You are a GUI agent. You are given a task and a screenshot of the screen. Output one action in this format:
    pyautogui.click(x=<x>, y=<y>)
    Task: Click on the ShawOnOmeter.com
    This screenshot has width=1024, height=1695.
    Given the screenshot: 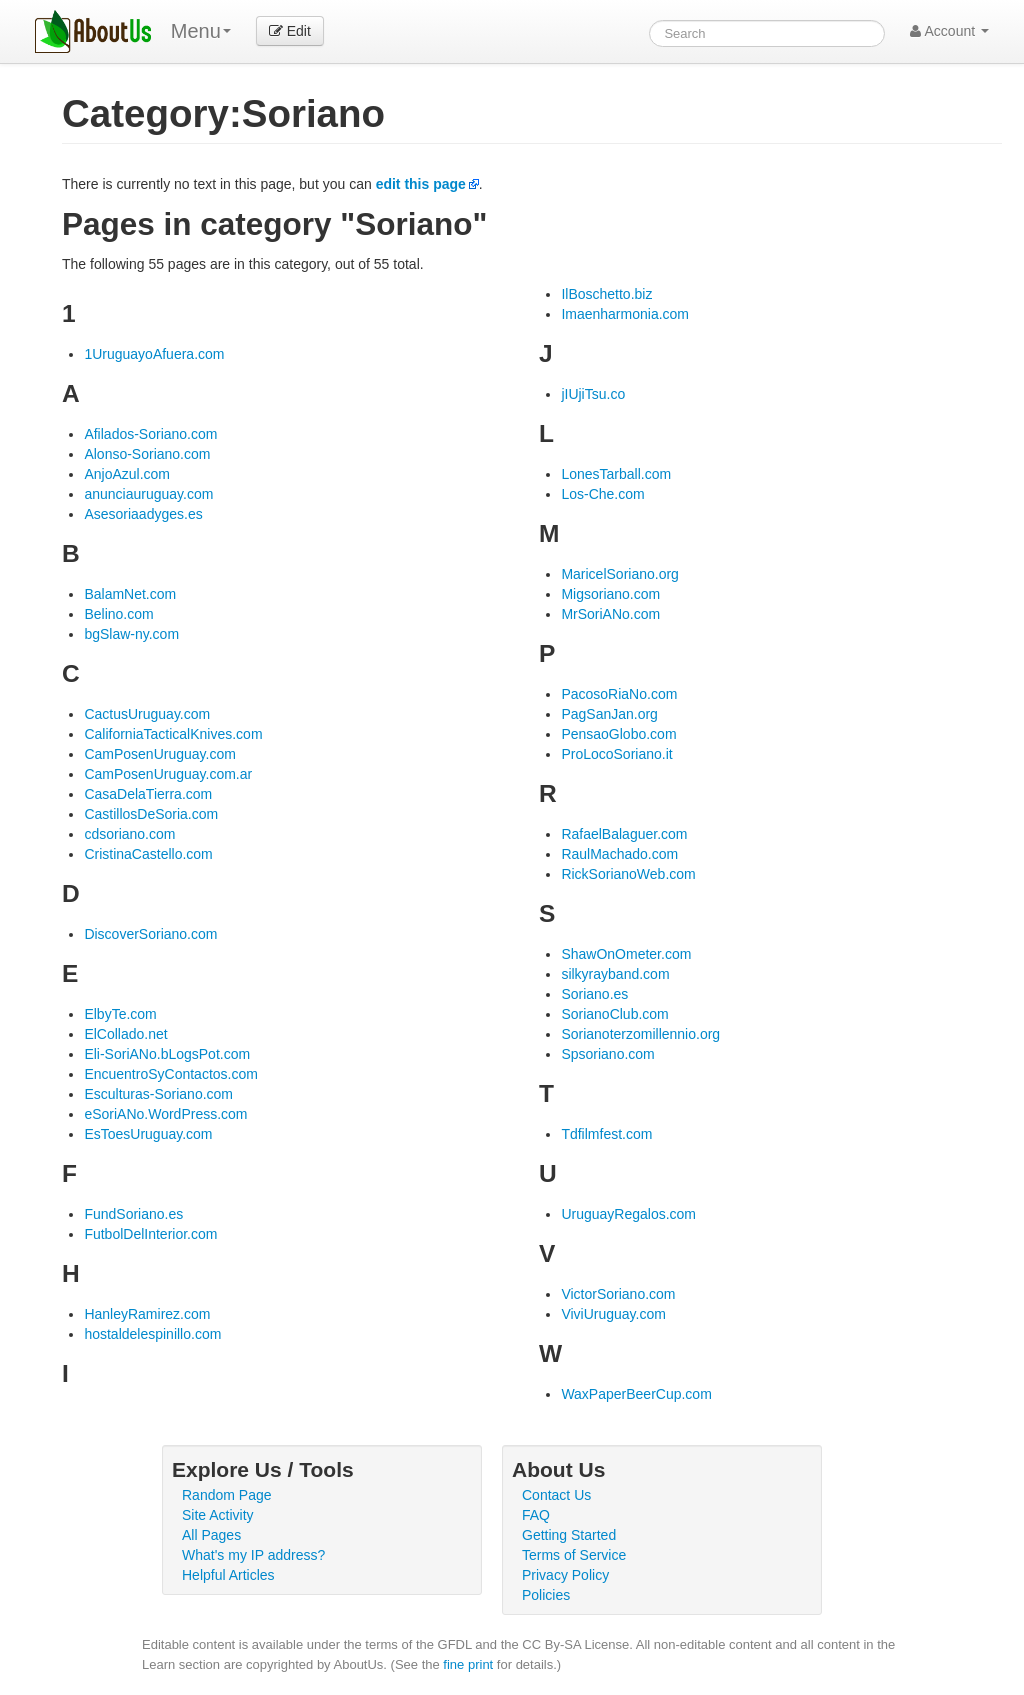 What is the action you would take?
    pyautogui.click(x=626, y=954)
    